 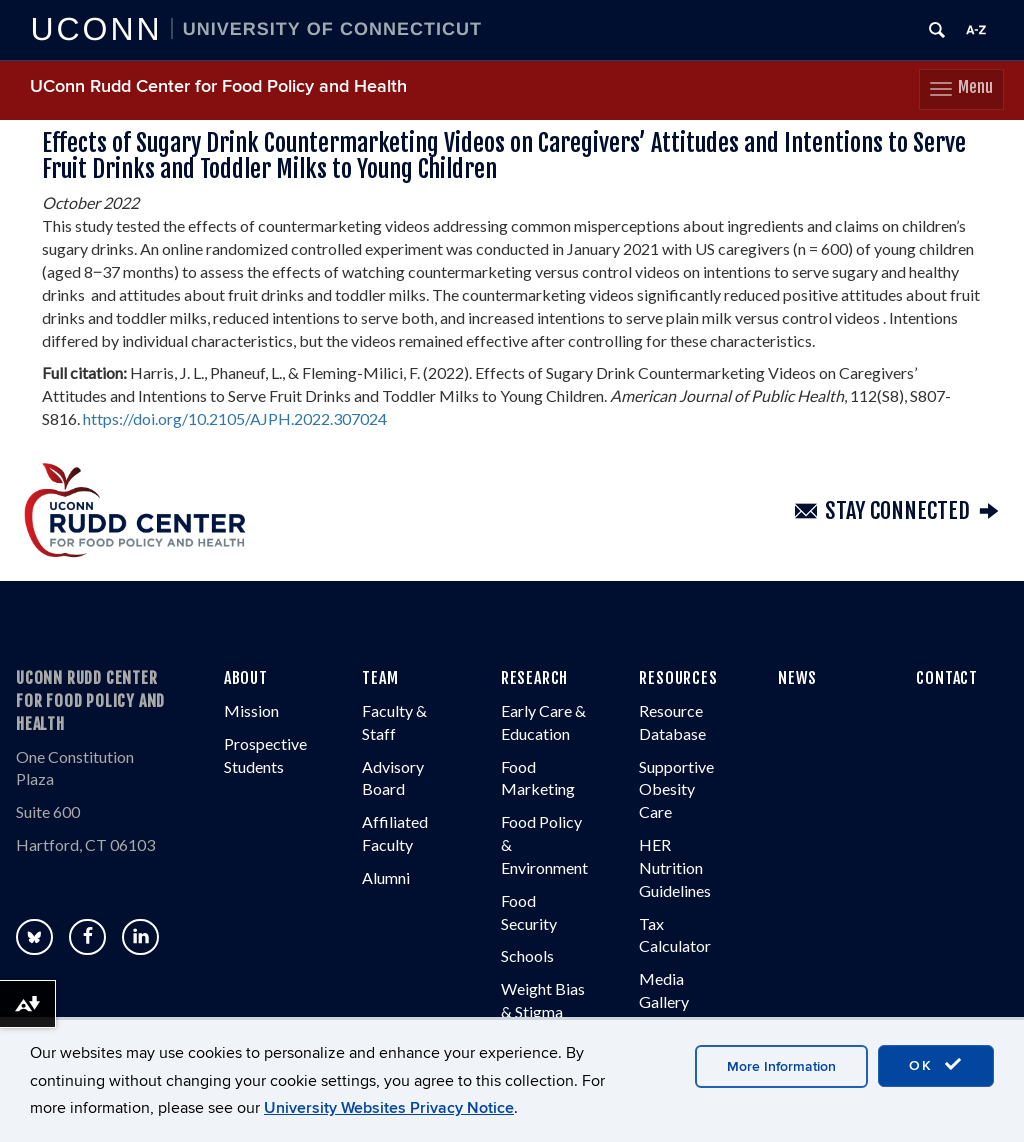 What do you see at coordinates (235, 418) in the screenshot?
I see `https://doi.org/10.2105/AJPH.2022.307024` at bounding box center [235, 418].